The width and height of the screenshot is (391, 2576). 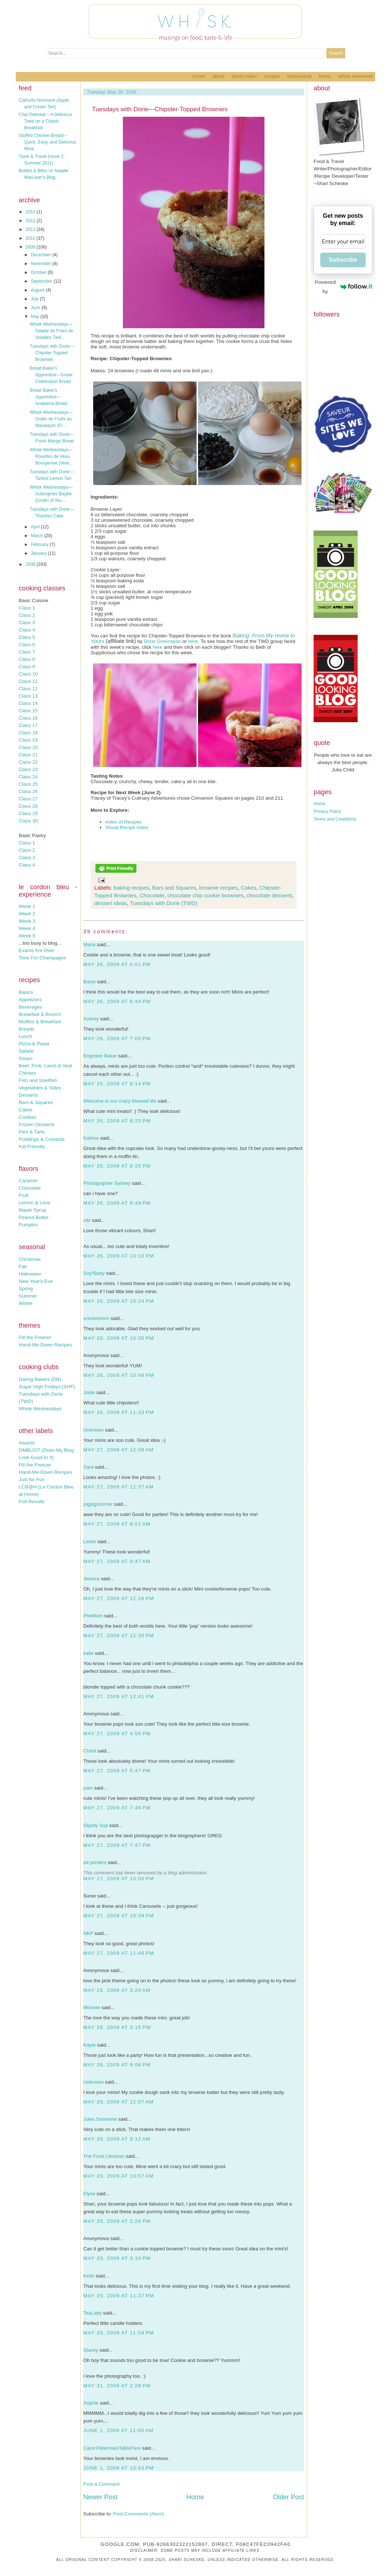 I want to click on Bread Baker's Apprentice—Greek Celebration Bread, so click(x=51, y=375).